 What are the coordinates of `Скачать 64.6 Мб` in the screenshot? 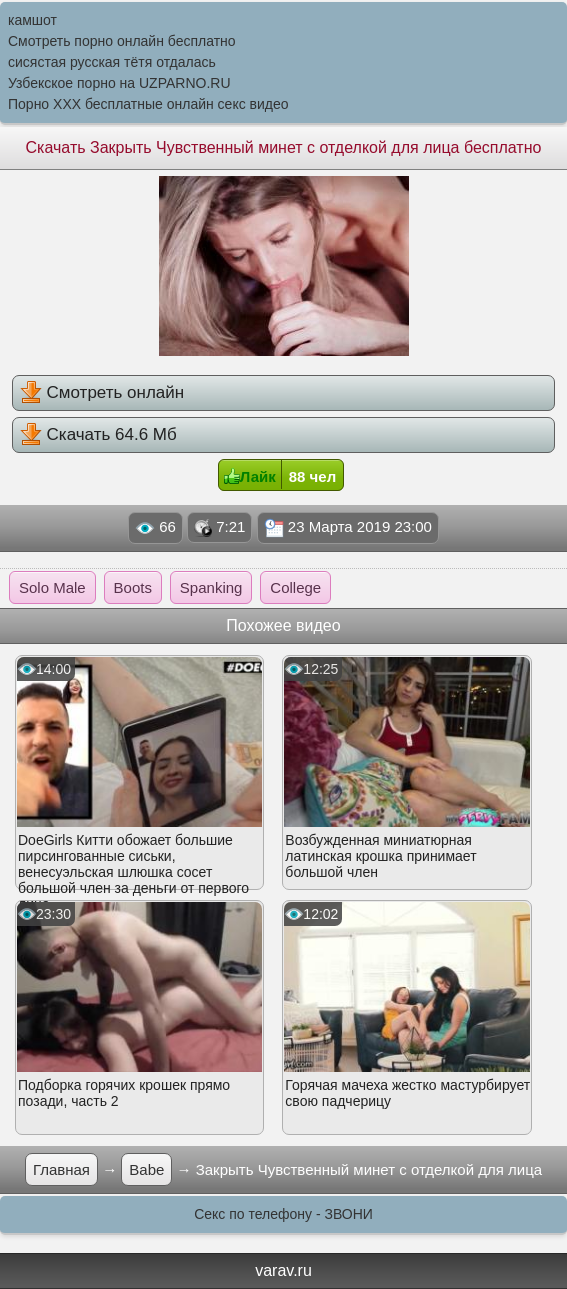 It's located at (98, 434).